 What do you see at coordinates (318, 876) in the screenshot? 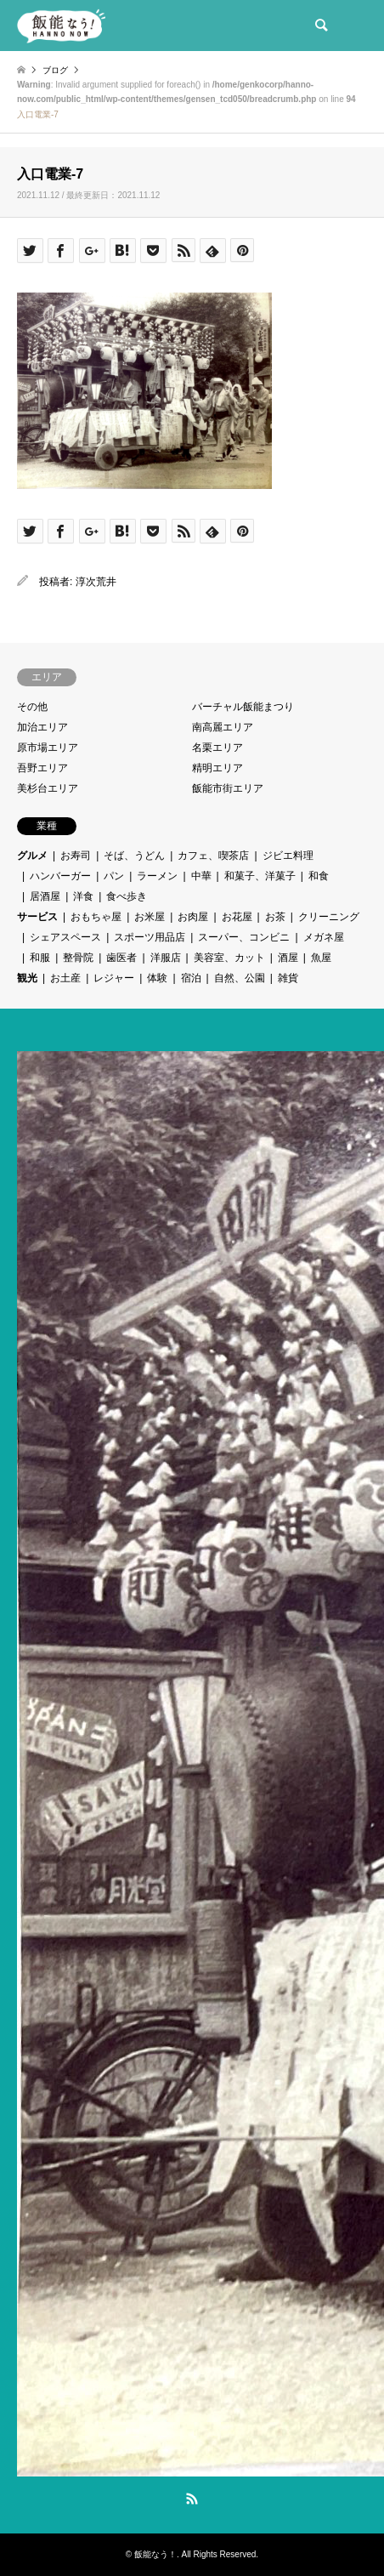
I see `和食` at bounding box center [318, 876].